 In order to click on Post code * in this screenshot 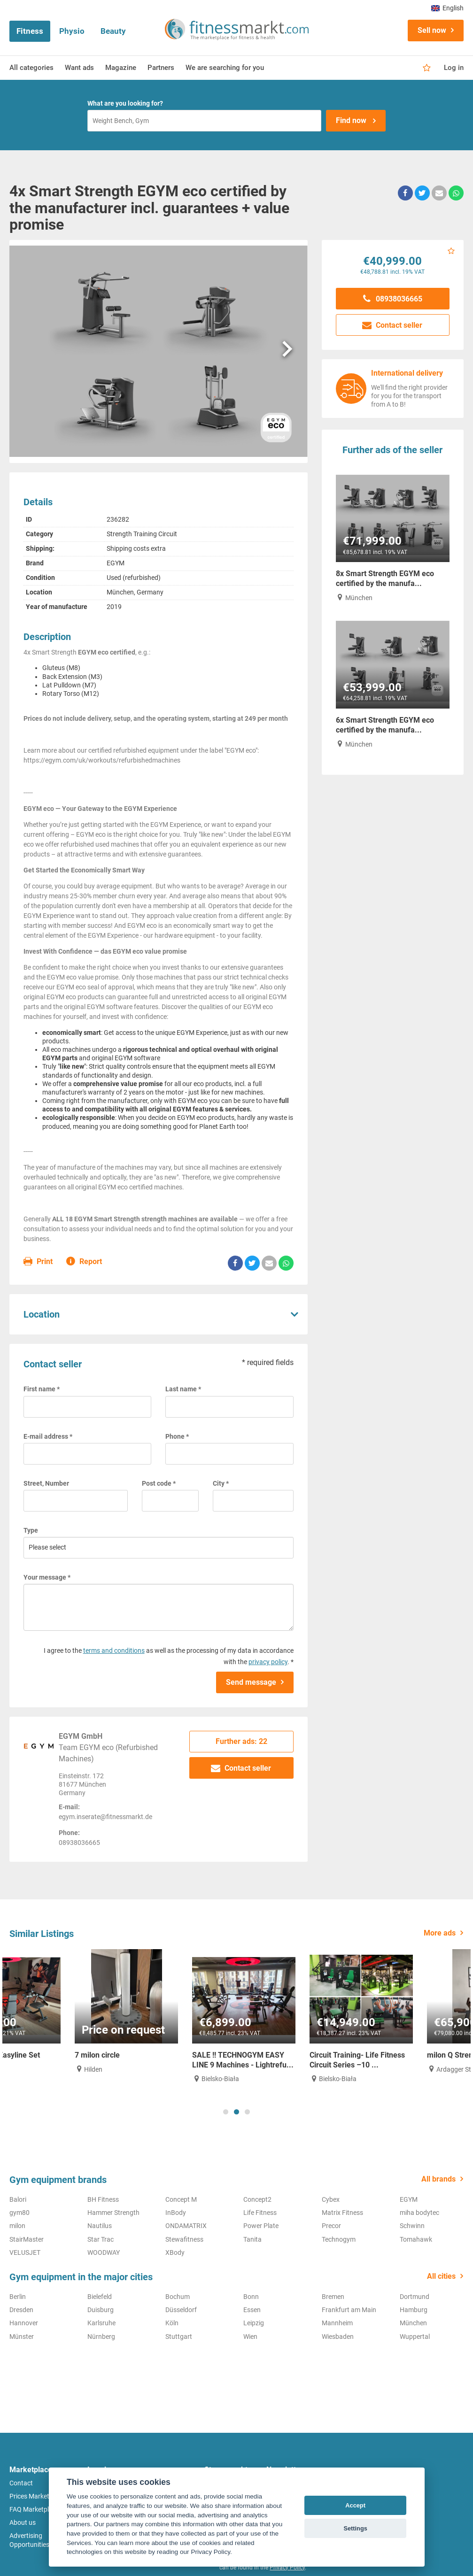, I will do `click(159, 1483)`.